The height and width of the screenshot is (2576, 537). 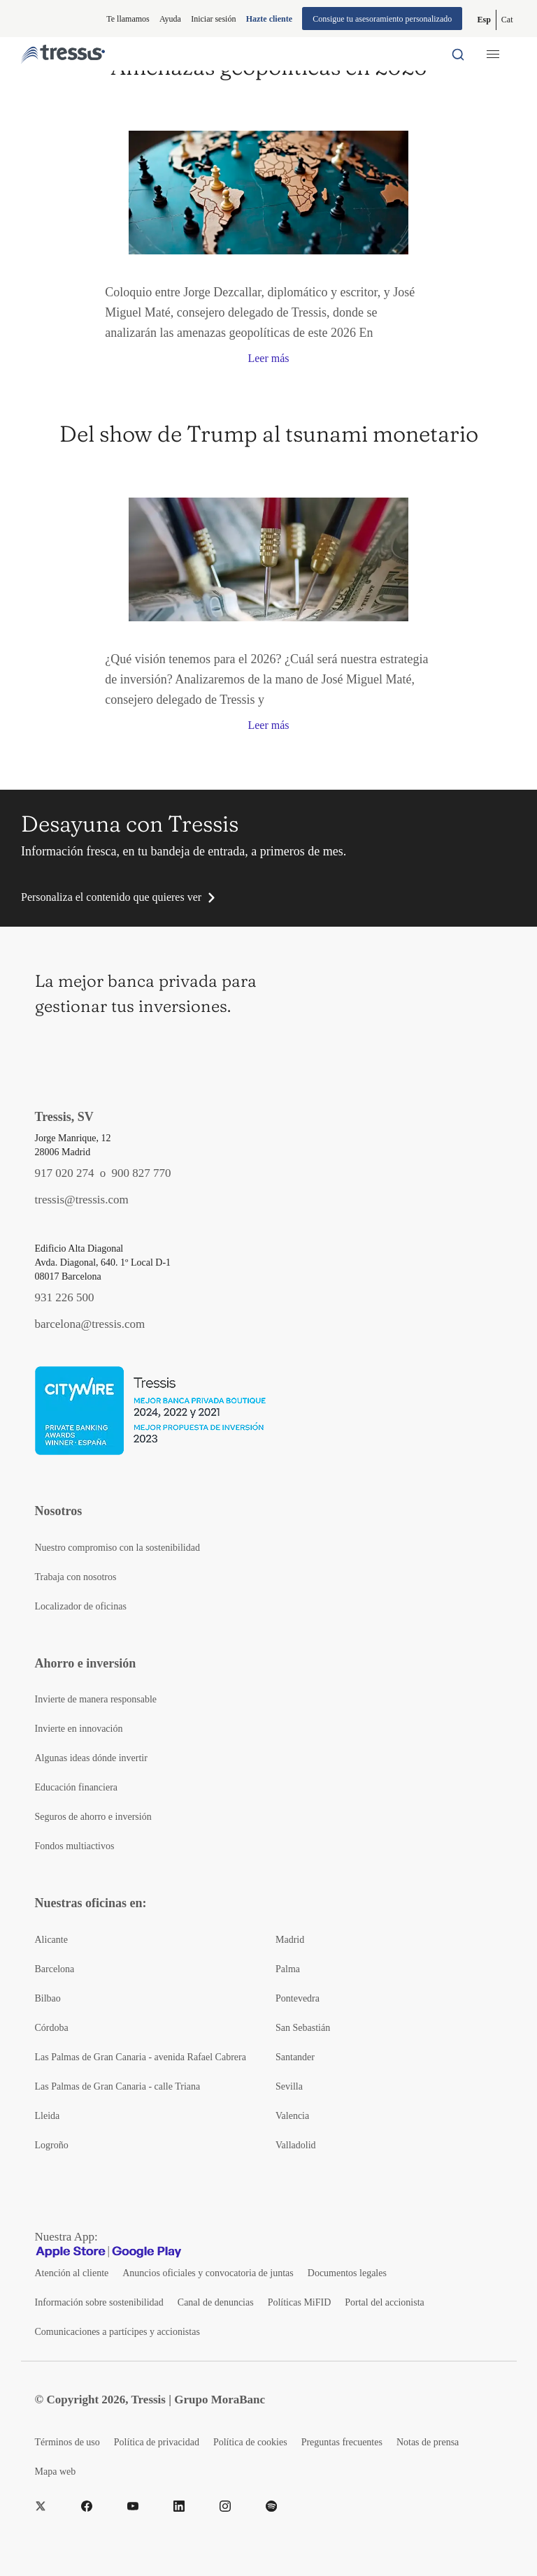 I want to click on Invierte de manera responsable, so click(x=96, y=1699).